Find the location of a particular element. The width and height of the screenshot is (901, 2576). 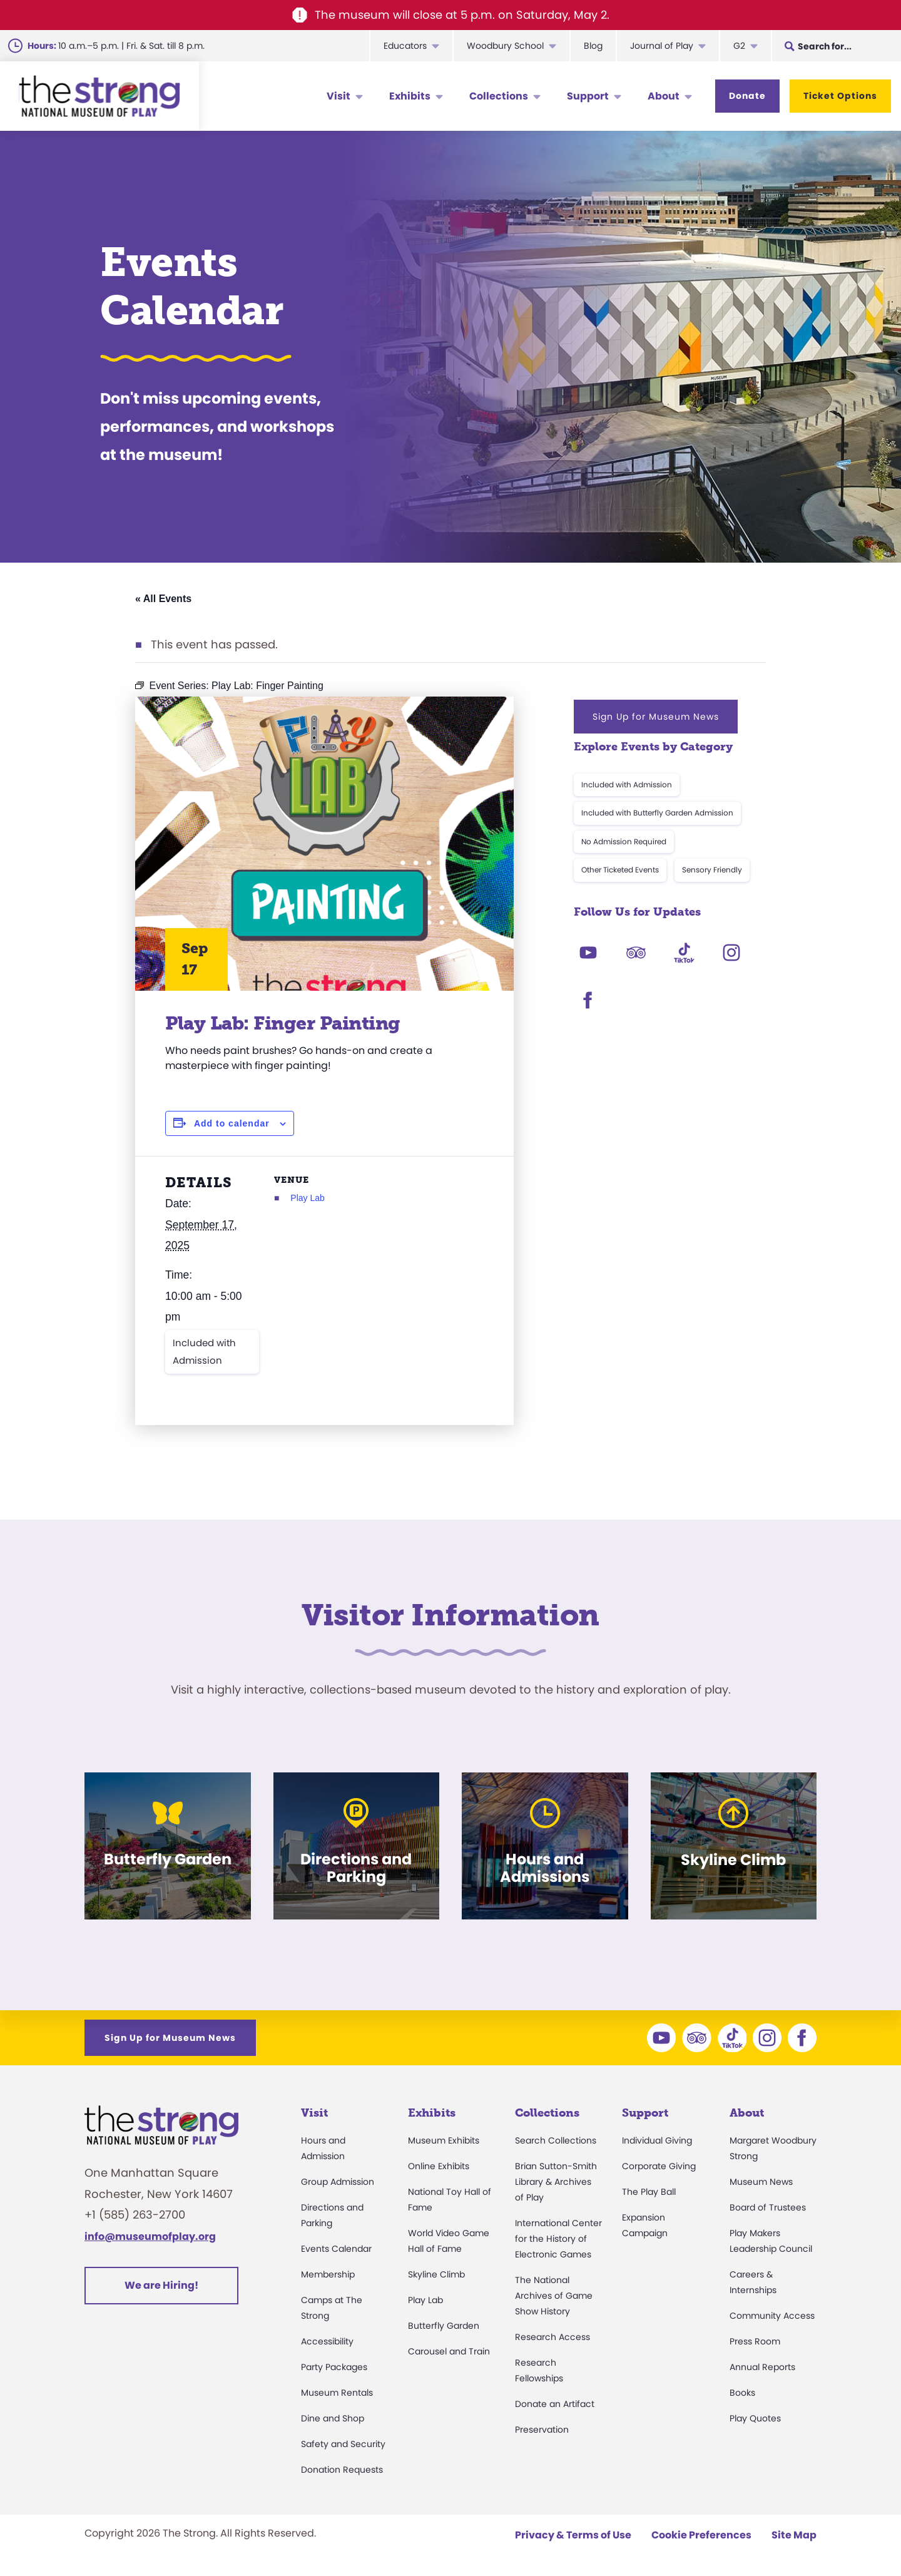

Support is located at coordinates (588, 96).